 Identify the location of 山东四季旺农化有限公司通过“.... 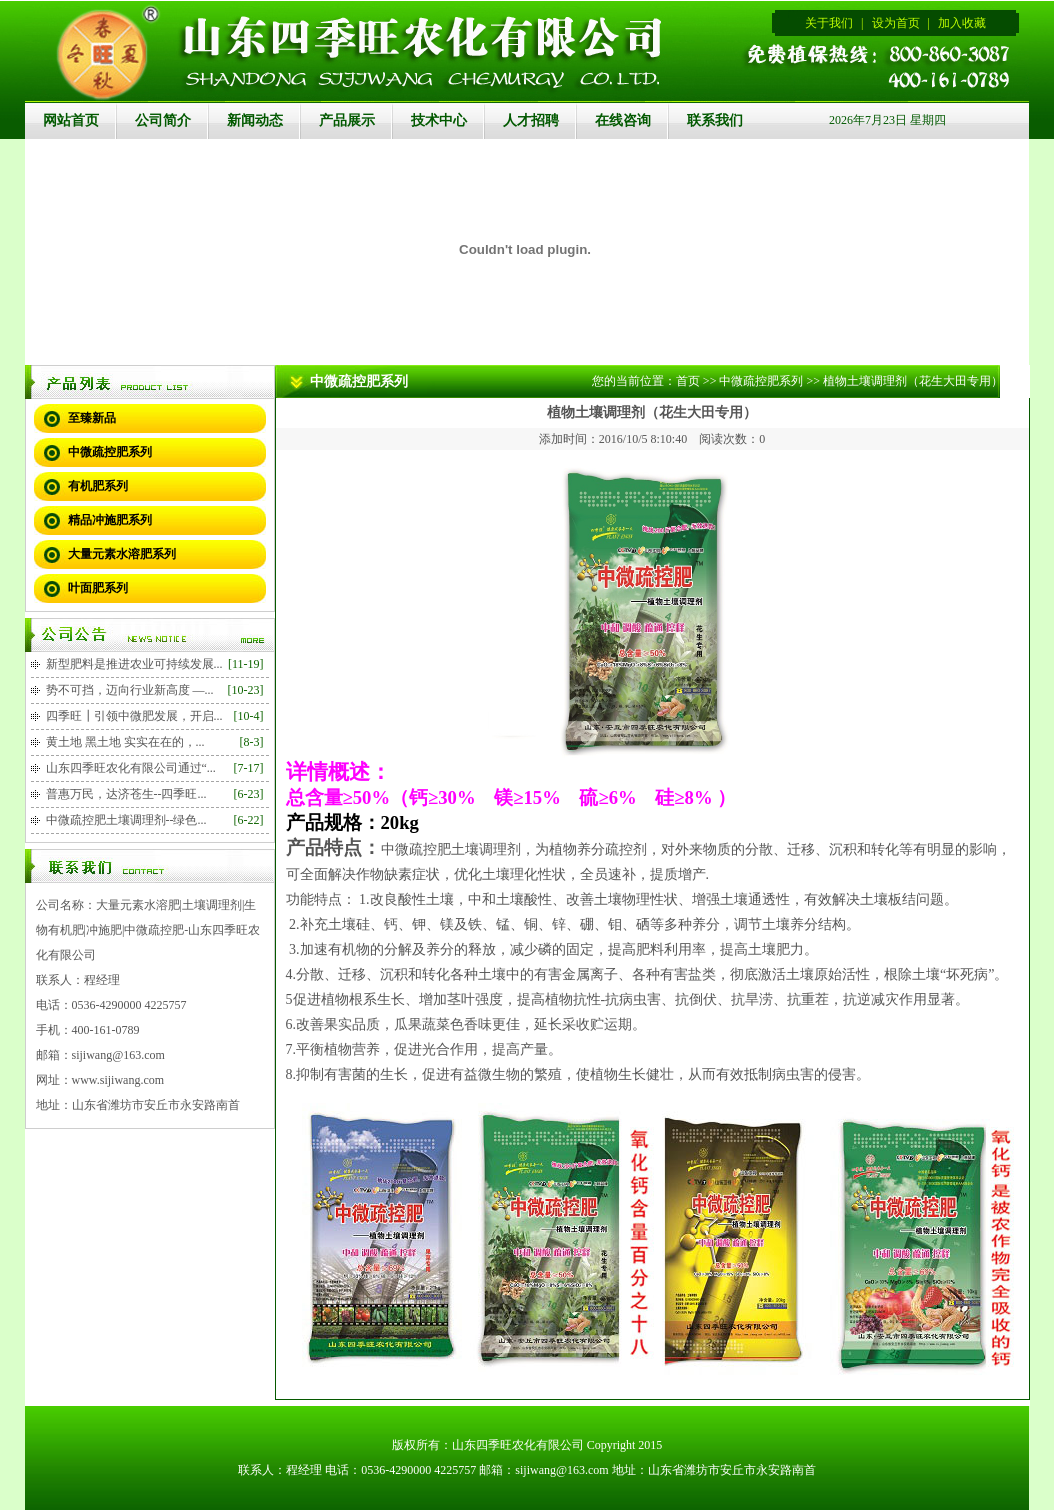
(131, 768).